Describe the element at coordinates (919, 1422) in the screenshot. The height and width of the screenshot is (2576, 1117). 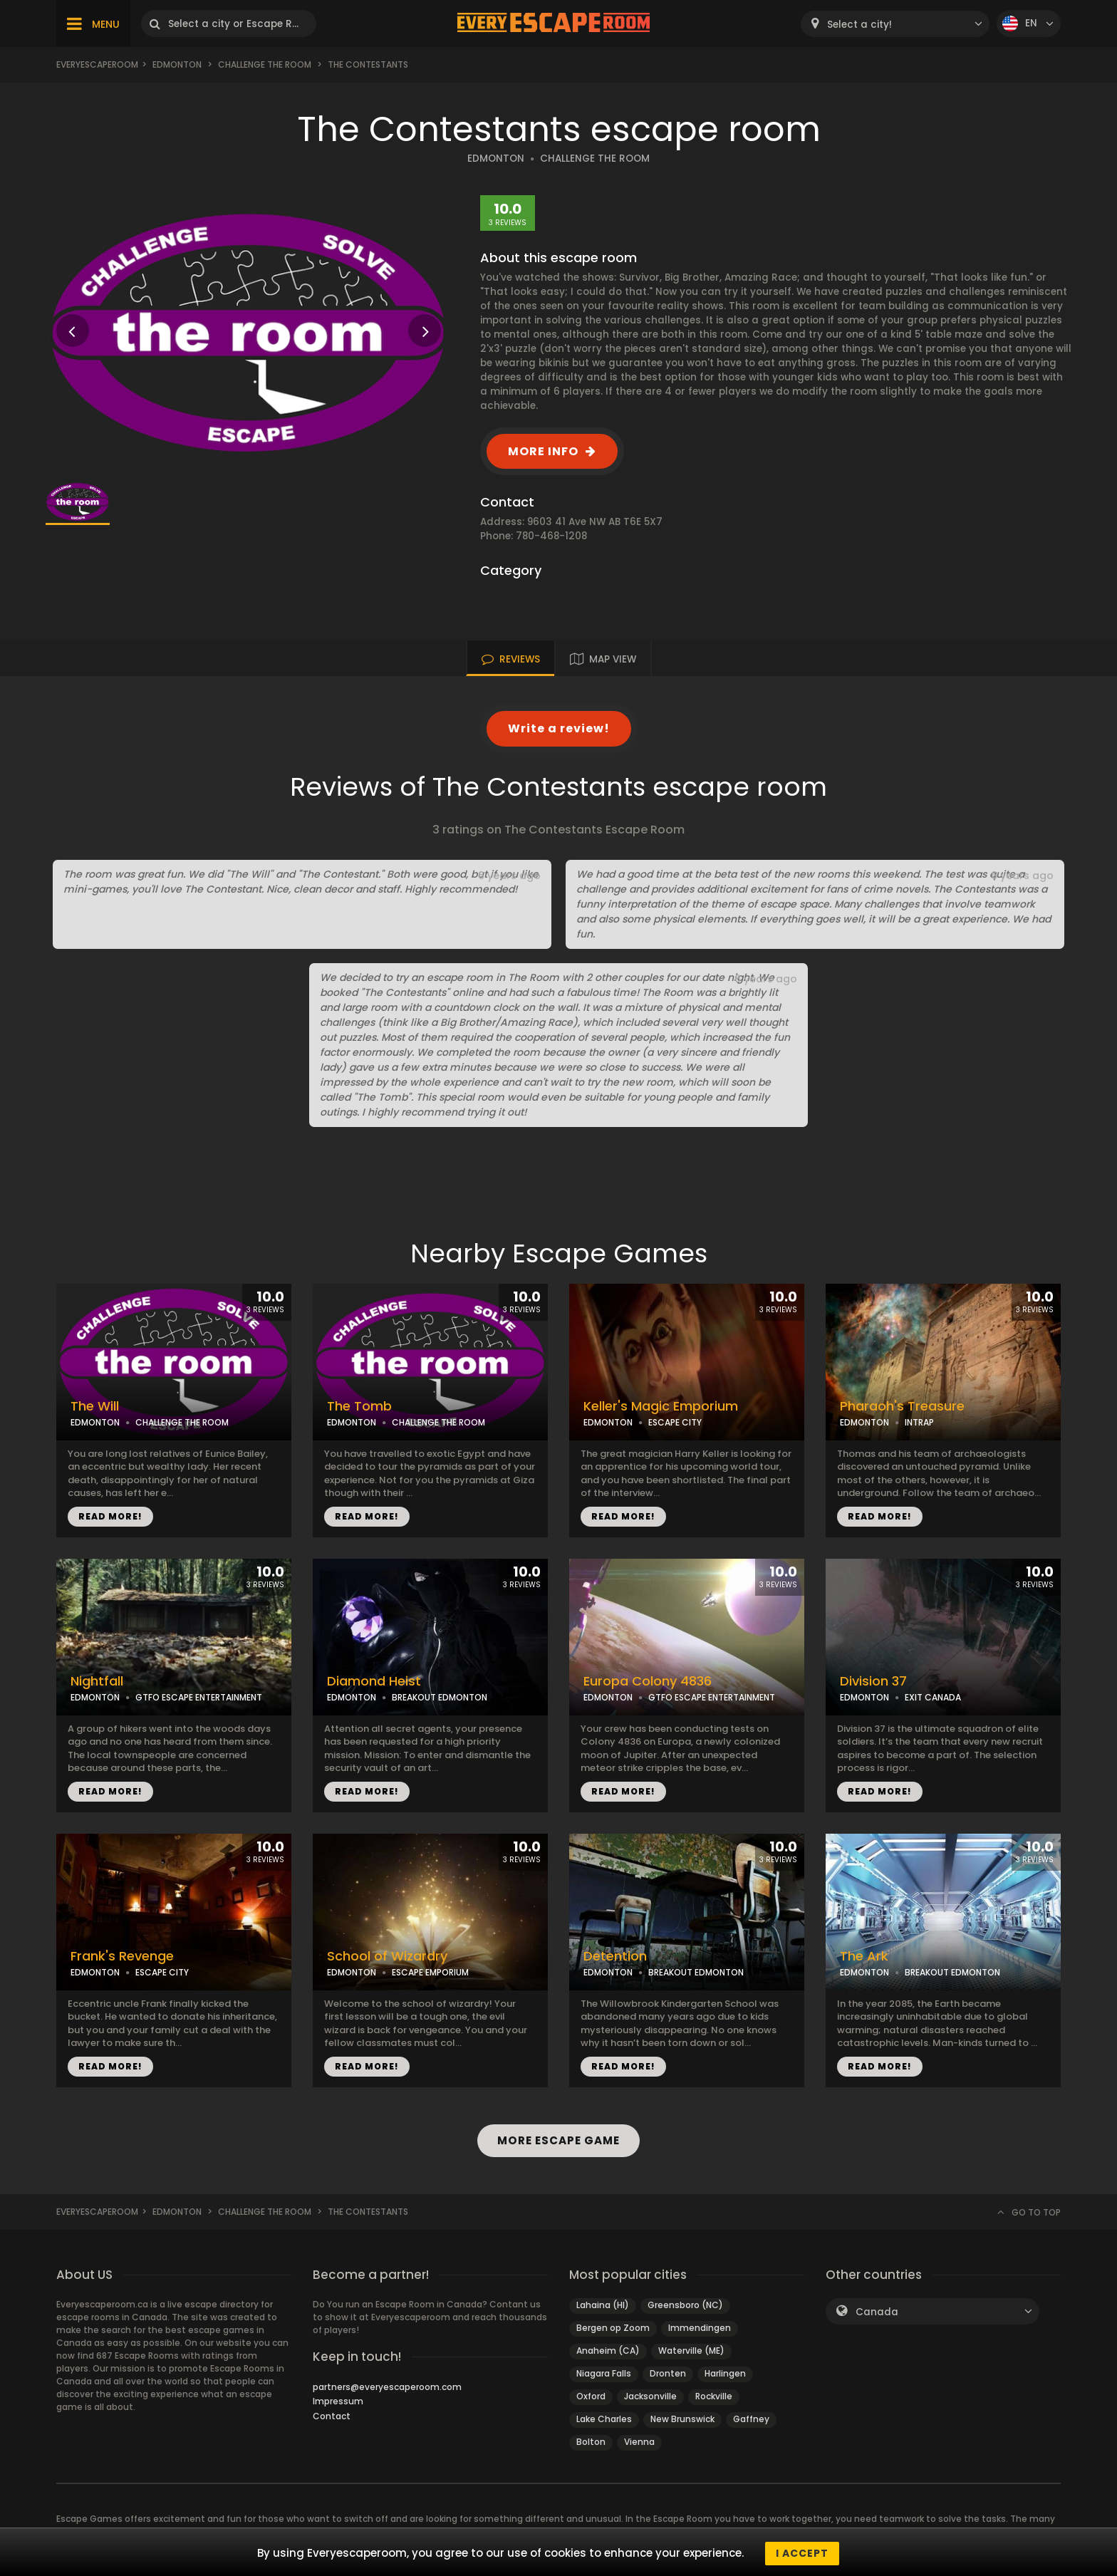
I see `INTRAP` at that location.